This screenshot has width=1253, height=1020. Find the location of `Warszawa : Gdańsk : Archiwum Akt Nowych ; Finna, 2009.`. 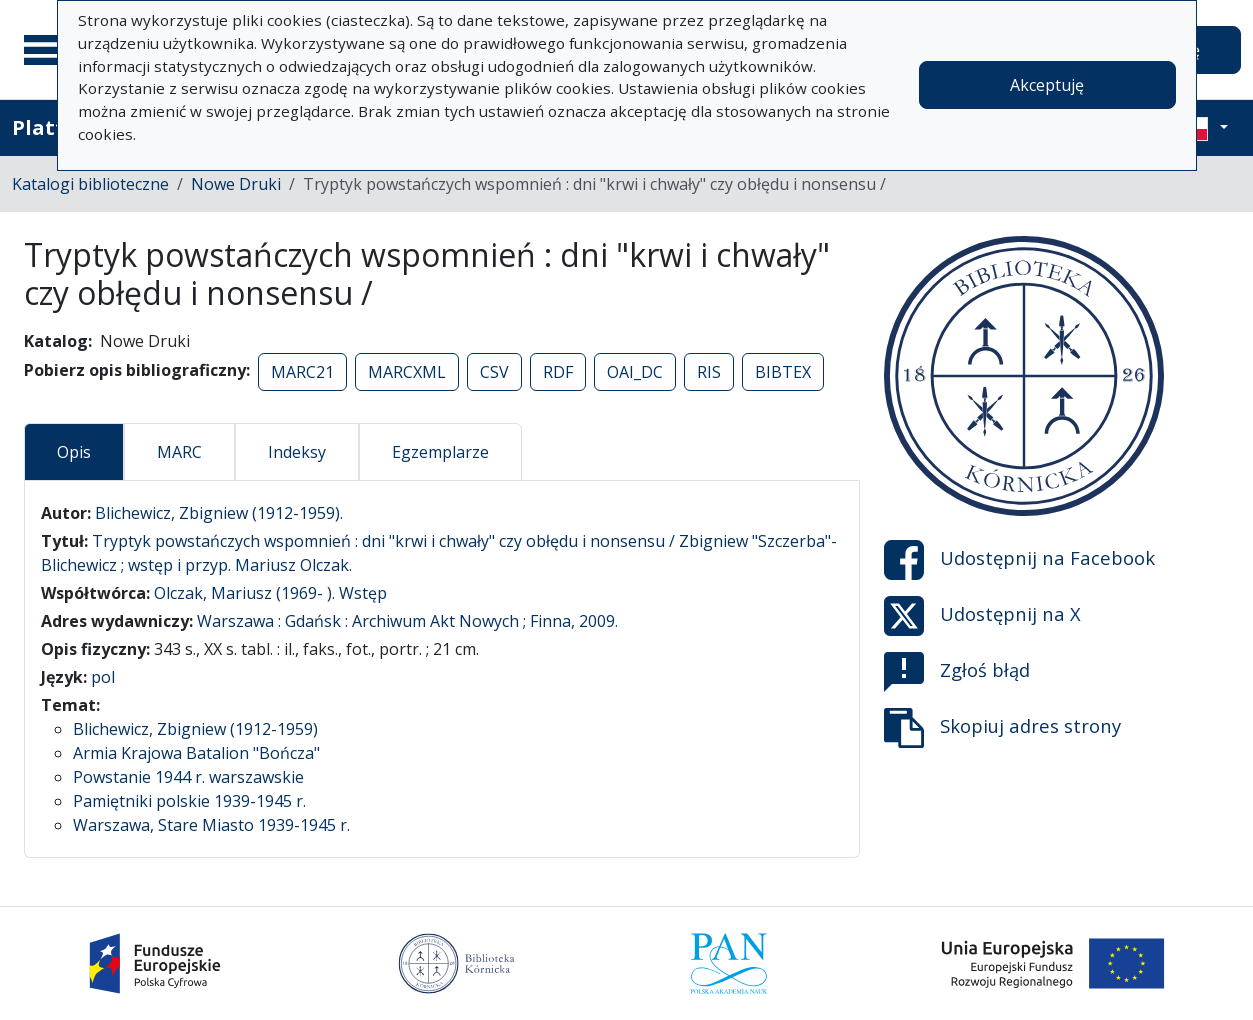

Warszawa : Gdańsk : Archiwum Akt Nowych ; Finna, 2009. is located at coordinates (407, 621).